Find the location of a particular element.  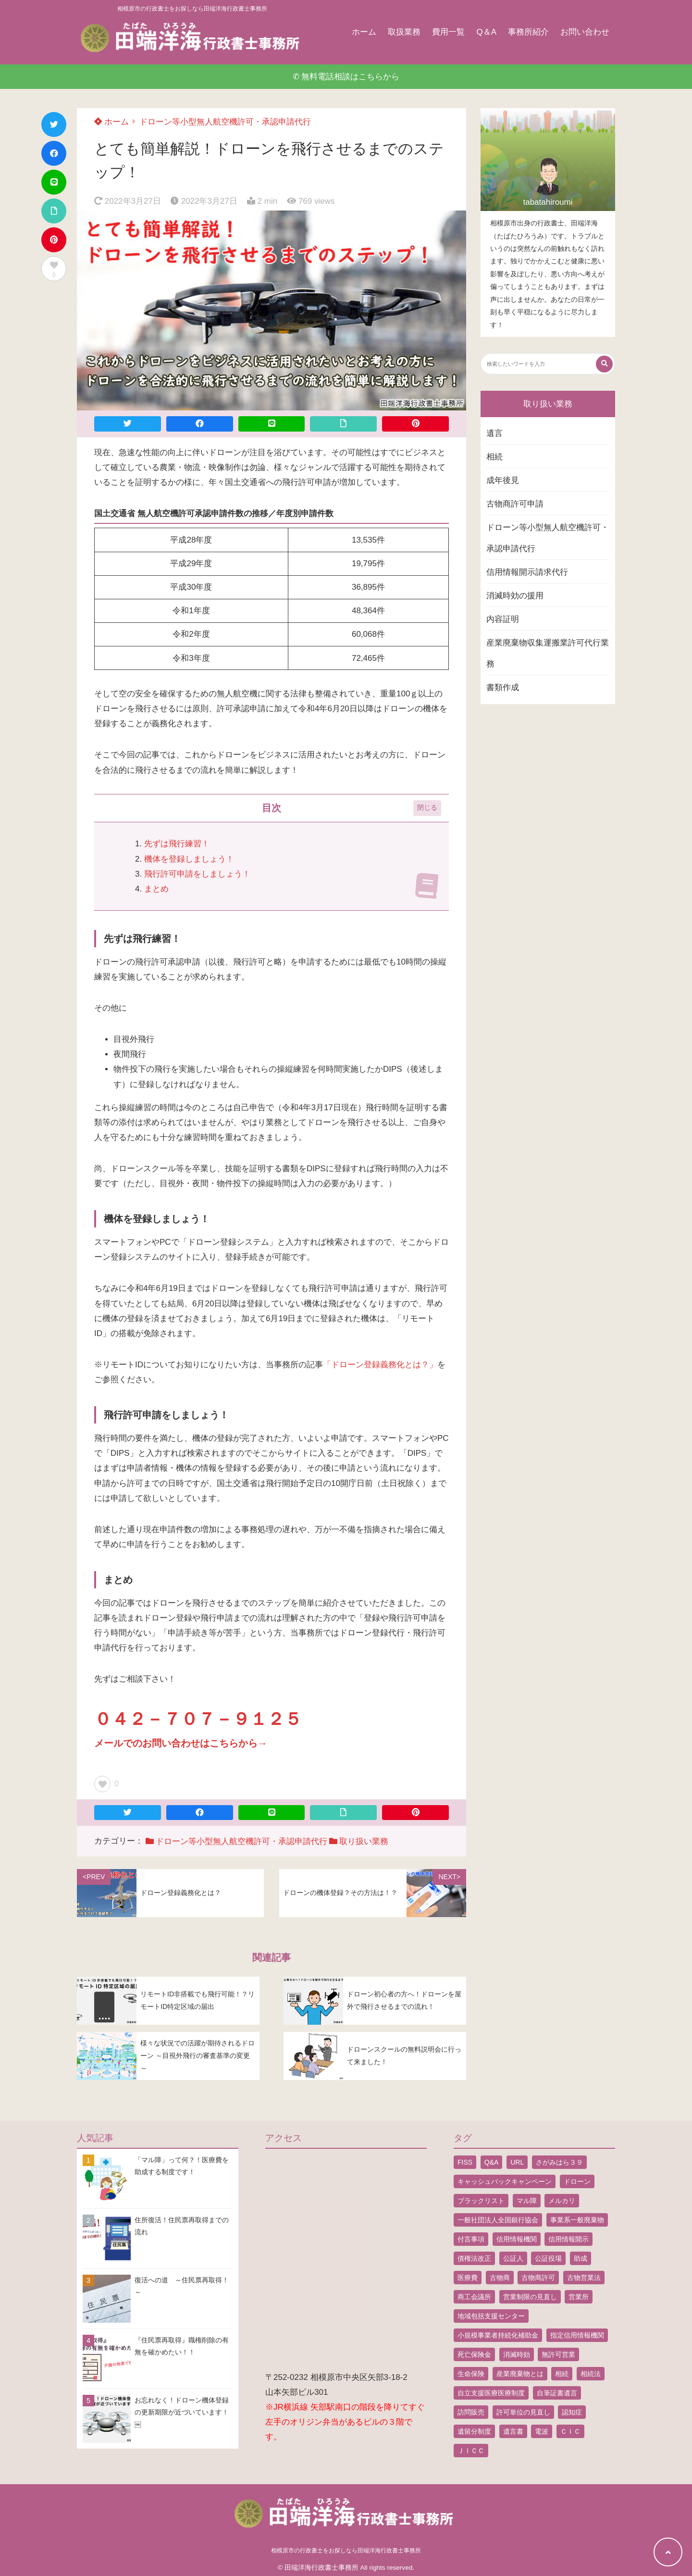

Q&A [Q&A (1個の項目)] is located at coordinates (491, 2162).